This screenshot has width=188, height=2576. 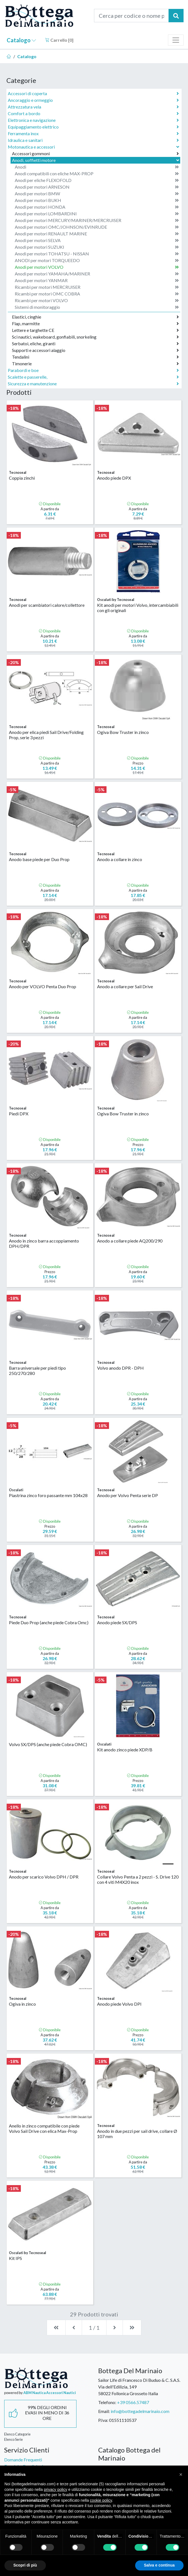 I want to click on Attrezzatura vela, so click(x=93, y=106).